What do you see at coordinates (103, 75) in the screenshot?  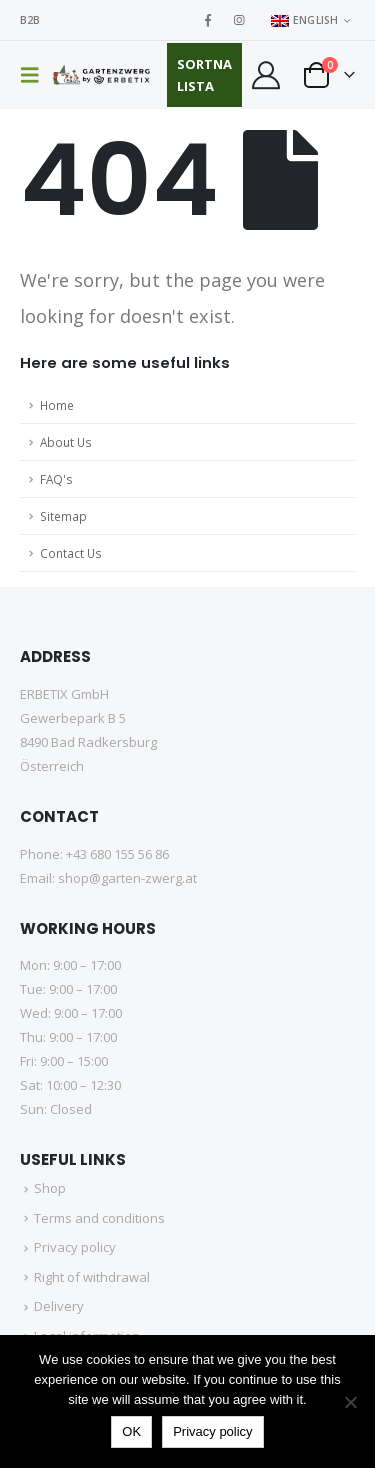 I see `[Site Logo]` at bounding box center [103, 75].